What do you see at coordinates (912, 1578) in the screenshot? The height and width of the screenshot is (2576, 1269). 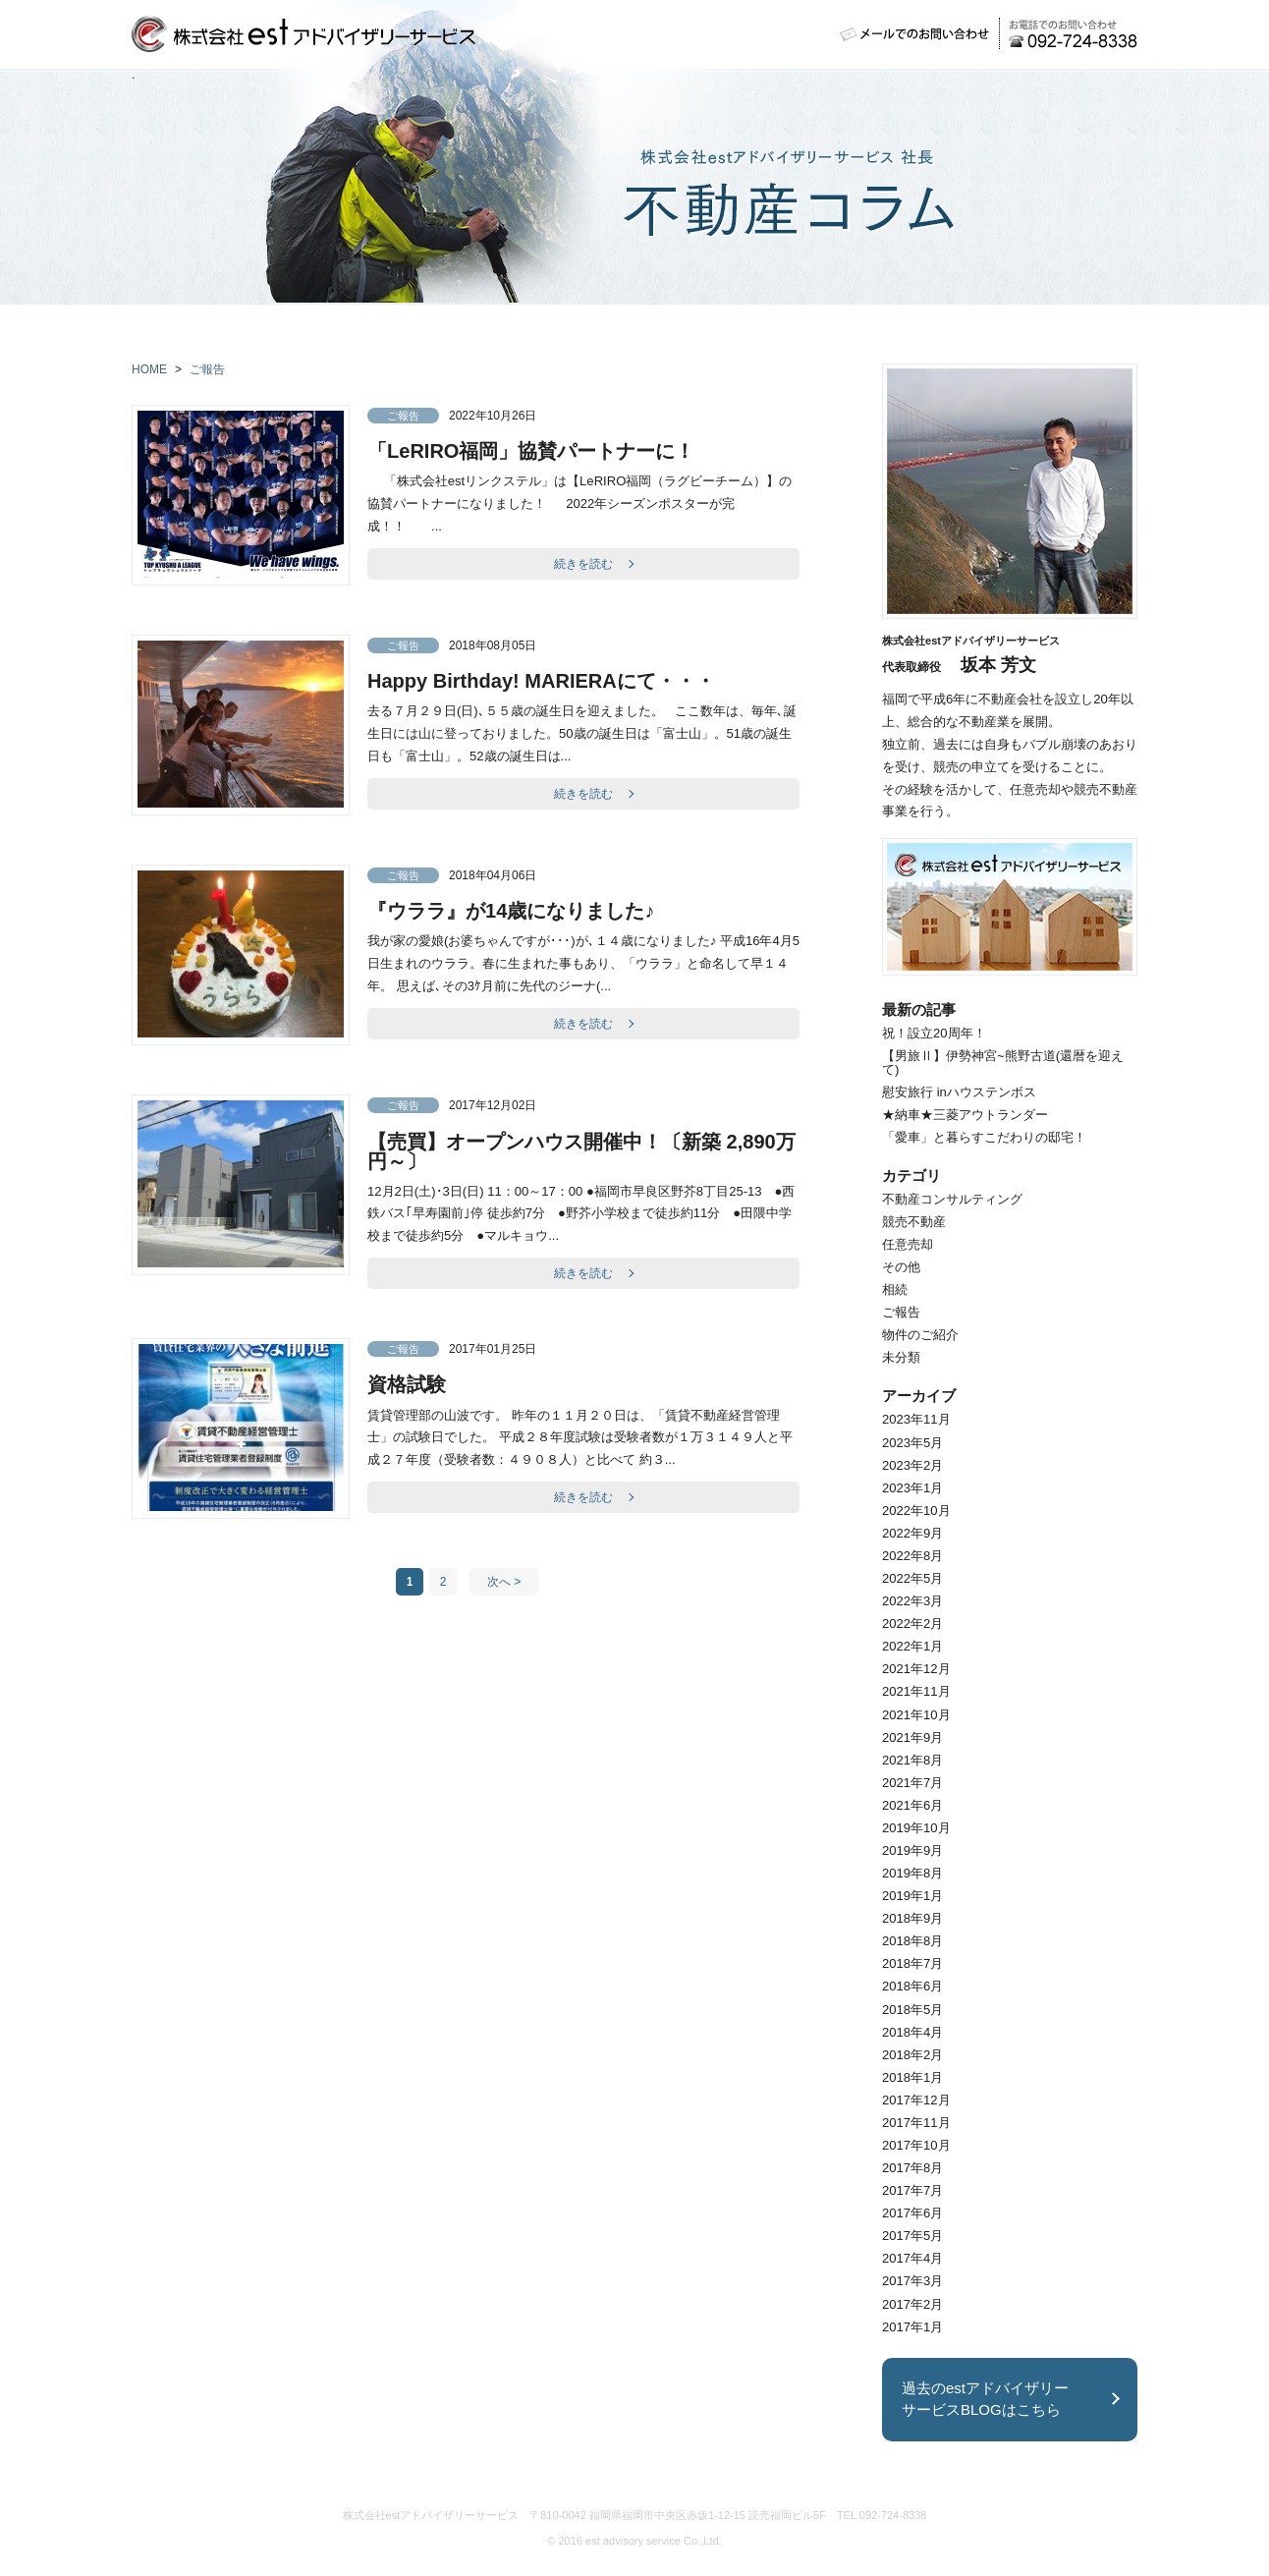 I see `2022年5月` at bounding box center [912, 1578].